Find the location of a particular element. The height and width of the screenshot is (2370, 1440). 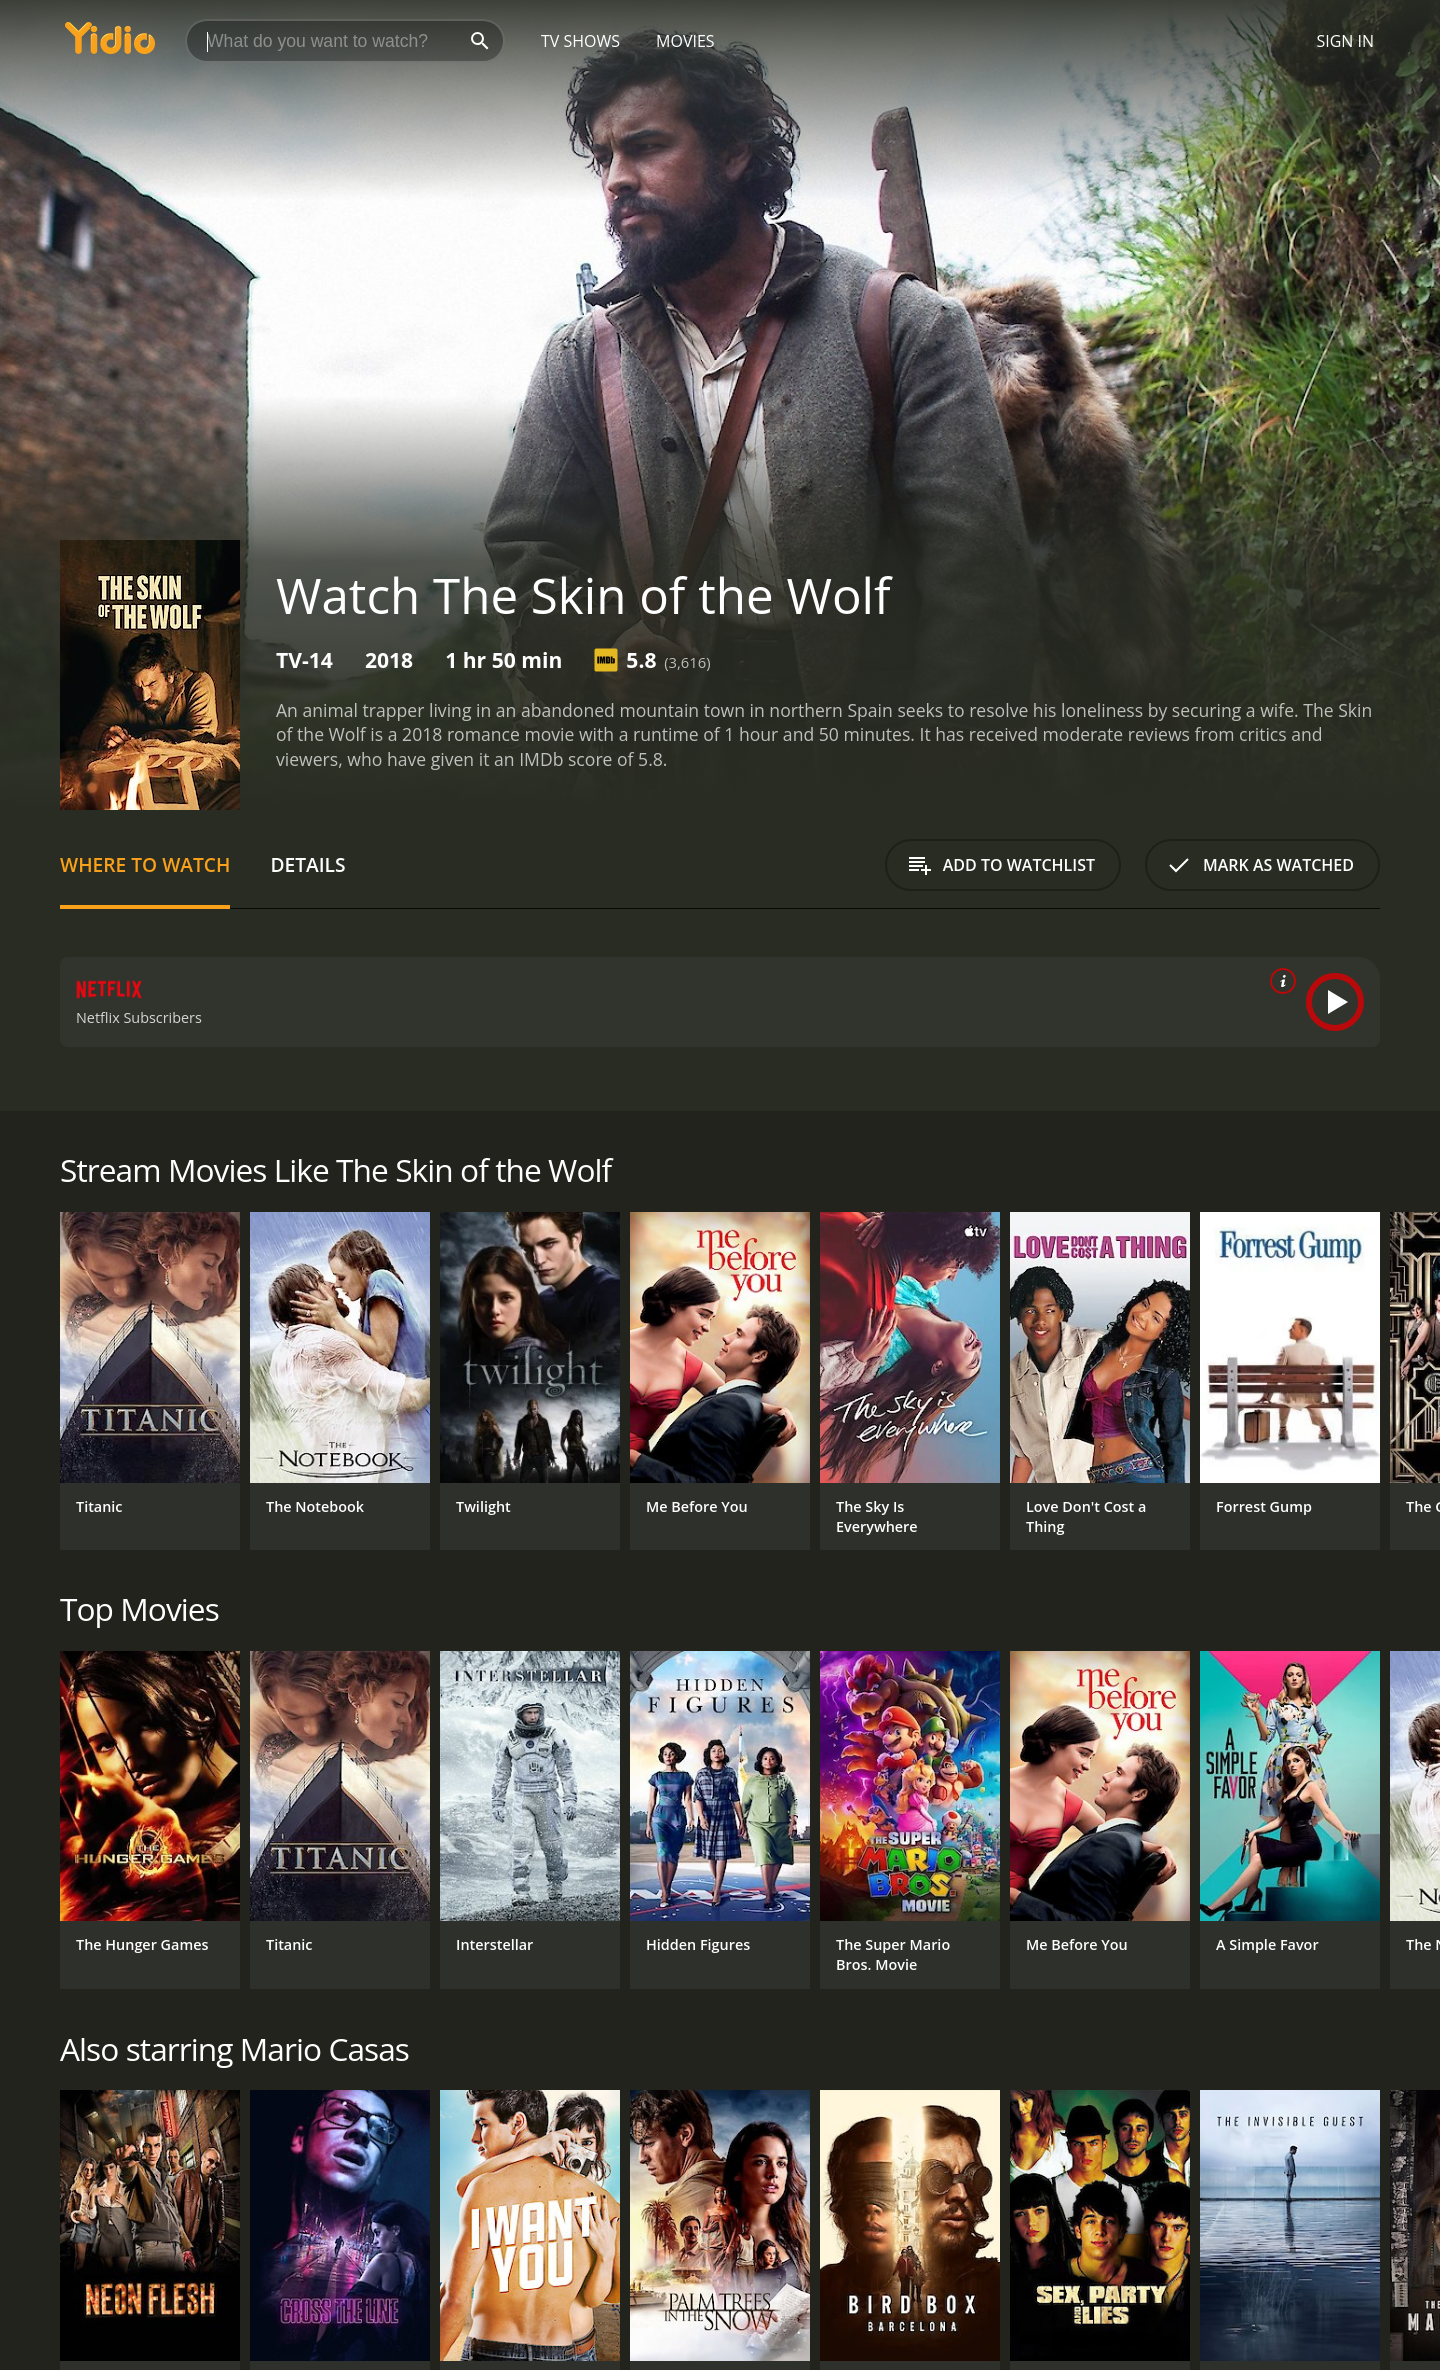

Where to Watch is located at coordinates (145, 864).